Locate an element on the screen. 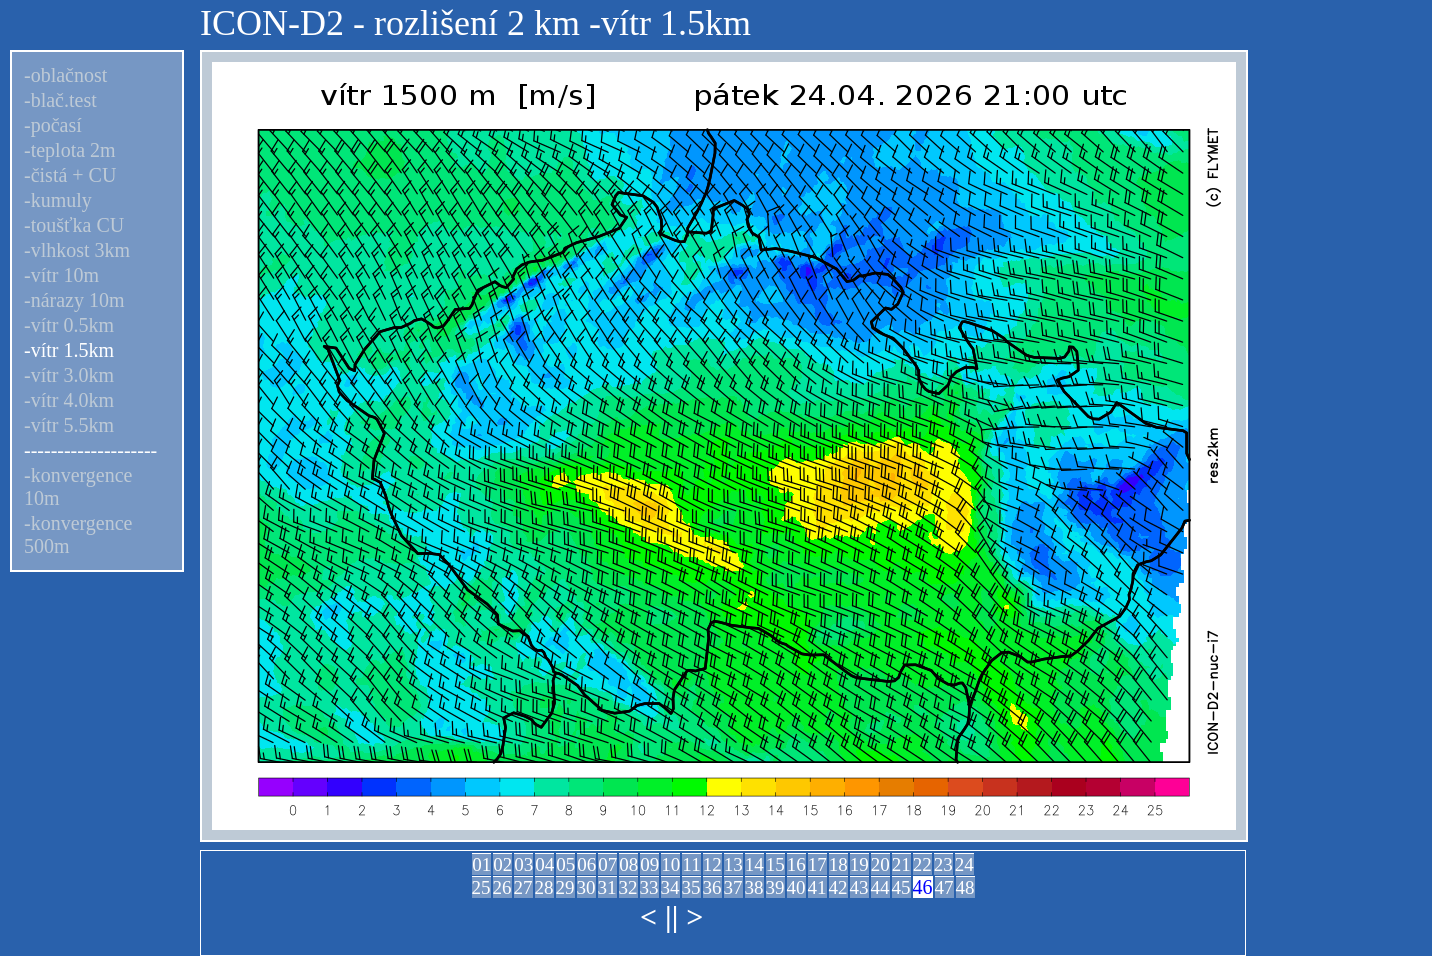 The width and height of the screenshot is (1432, 956). -vítr 3.0km is located at coordinates (69, 375).